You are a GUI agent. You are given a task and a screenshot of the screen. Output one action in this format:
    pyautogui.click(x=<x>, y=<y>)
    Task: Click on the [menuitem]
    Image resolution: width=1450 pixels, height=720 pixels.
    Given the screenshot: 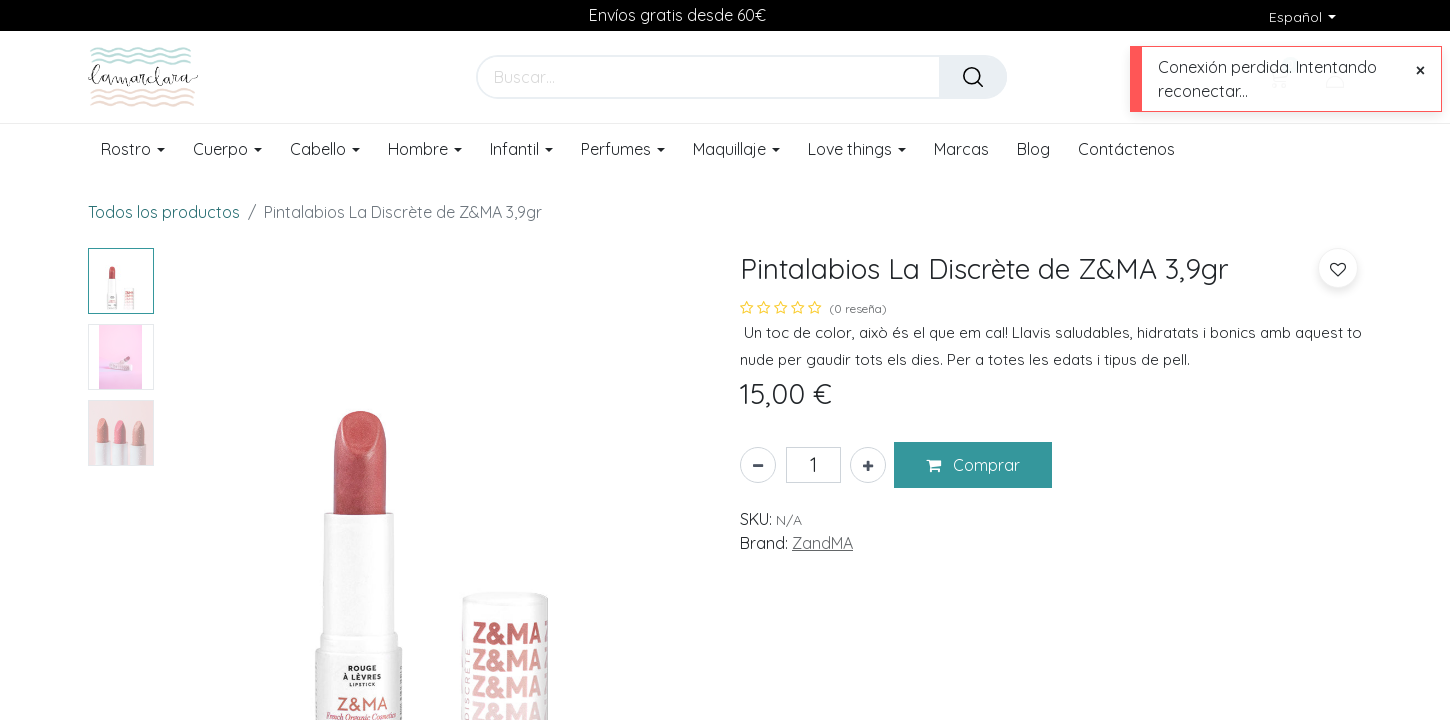 What is the action you would take?
    pyautogui.click(x=961, y=150)
    